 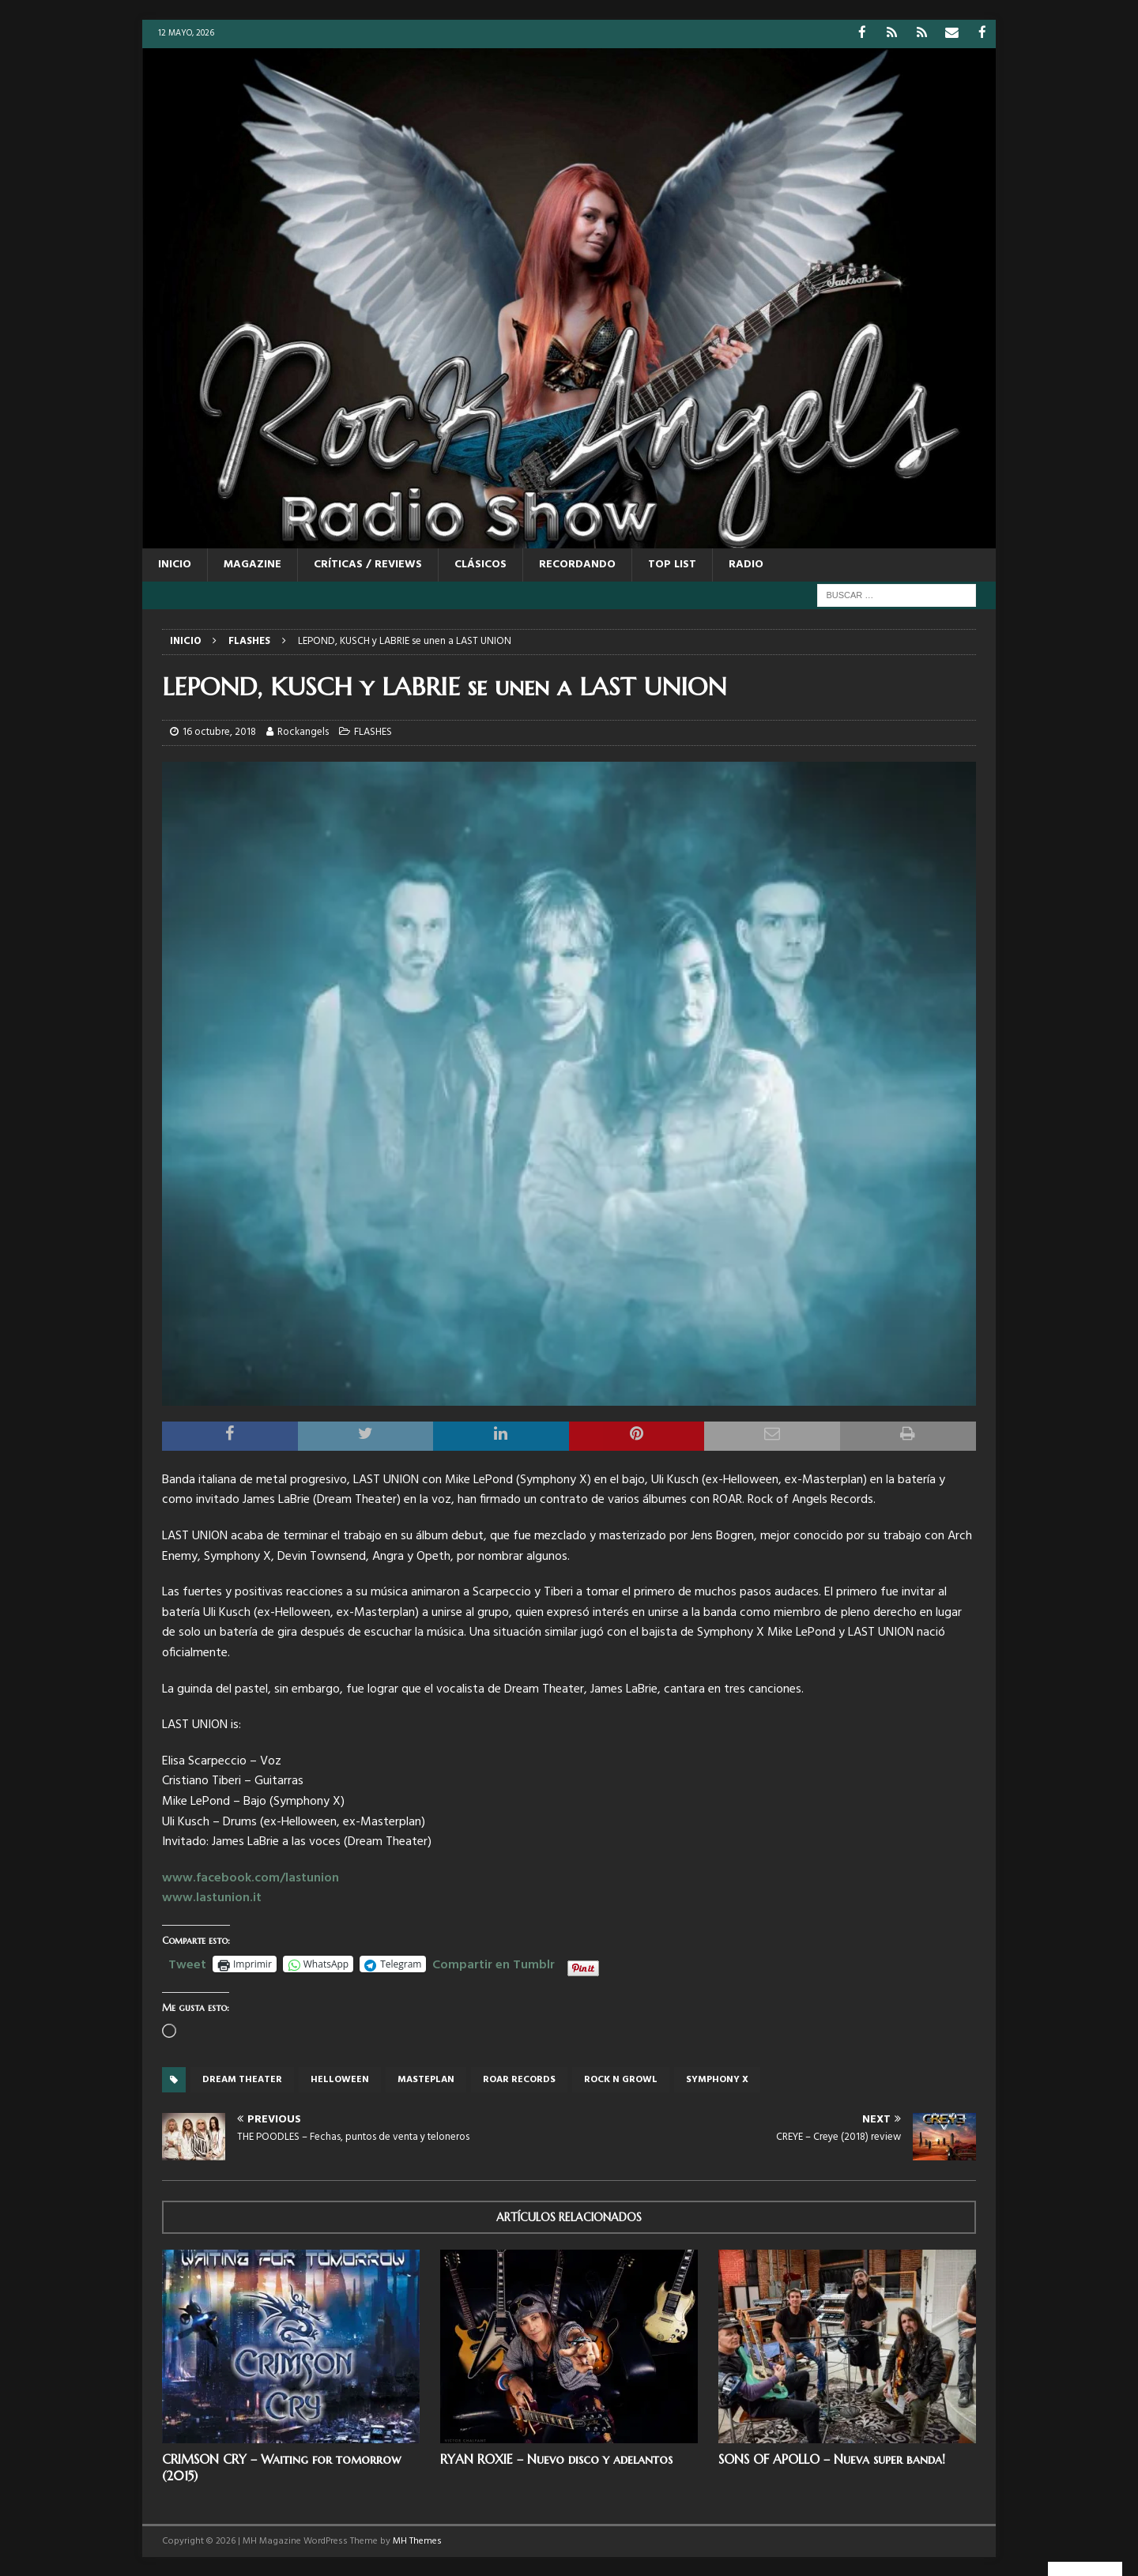 I want to click on FLASHES, so click(x=373, y=731).